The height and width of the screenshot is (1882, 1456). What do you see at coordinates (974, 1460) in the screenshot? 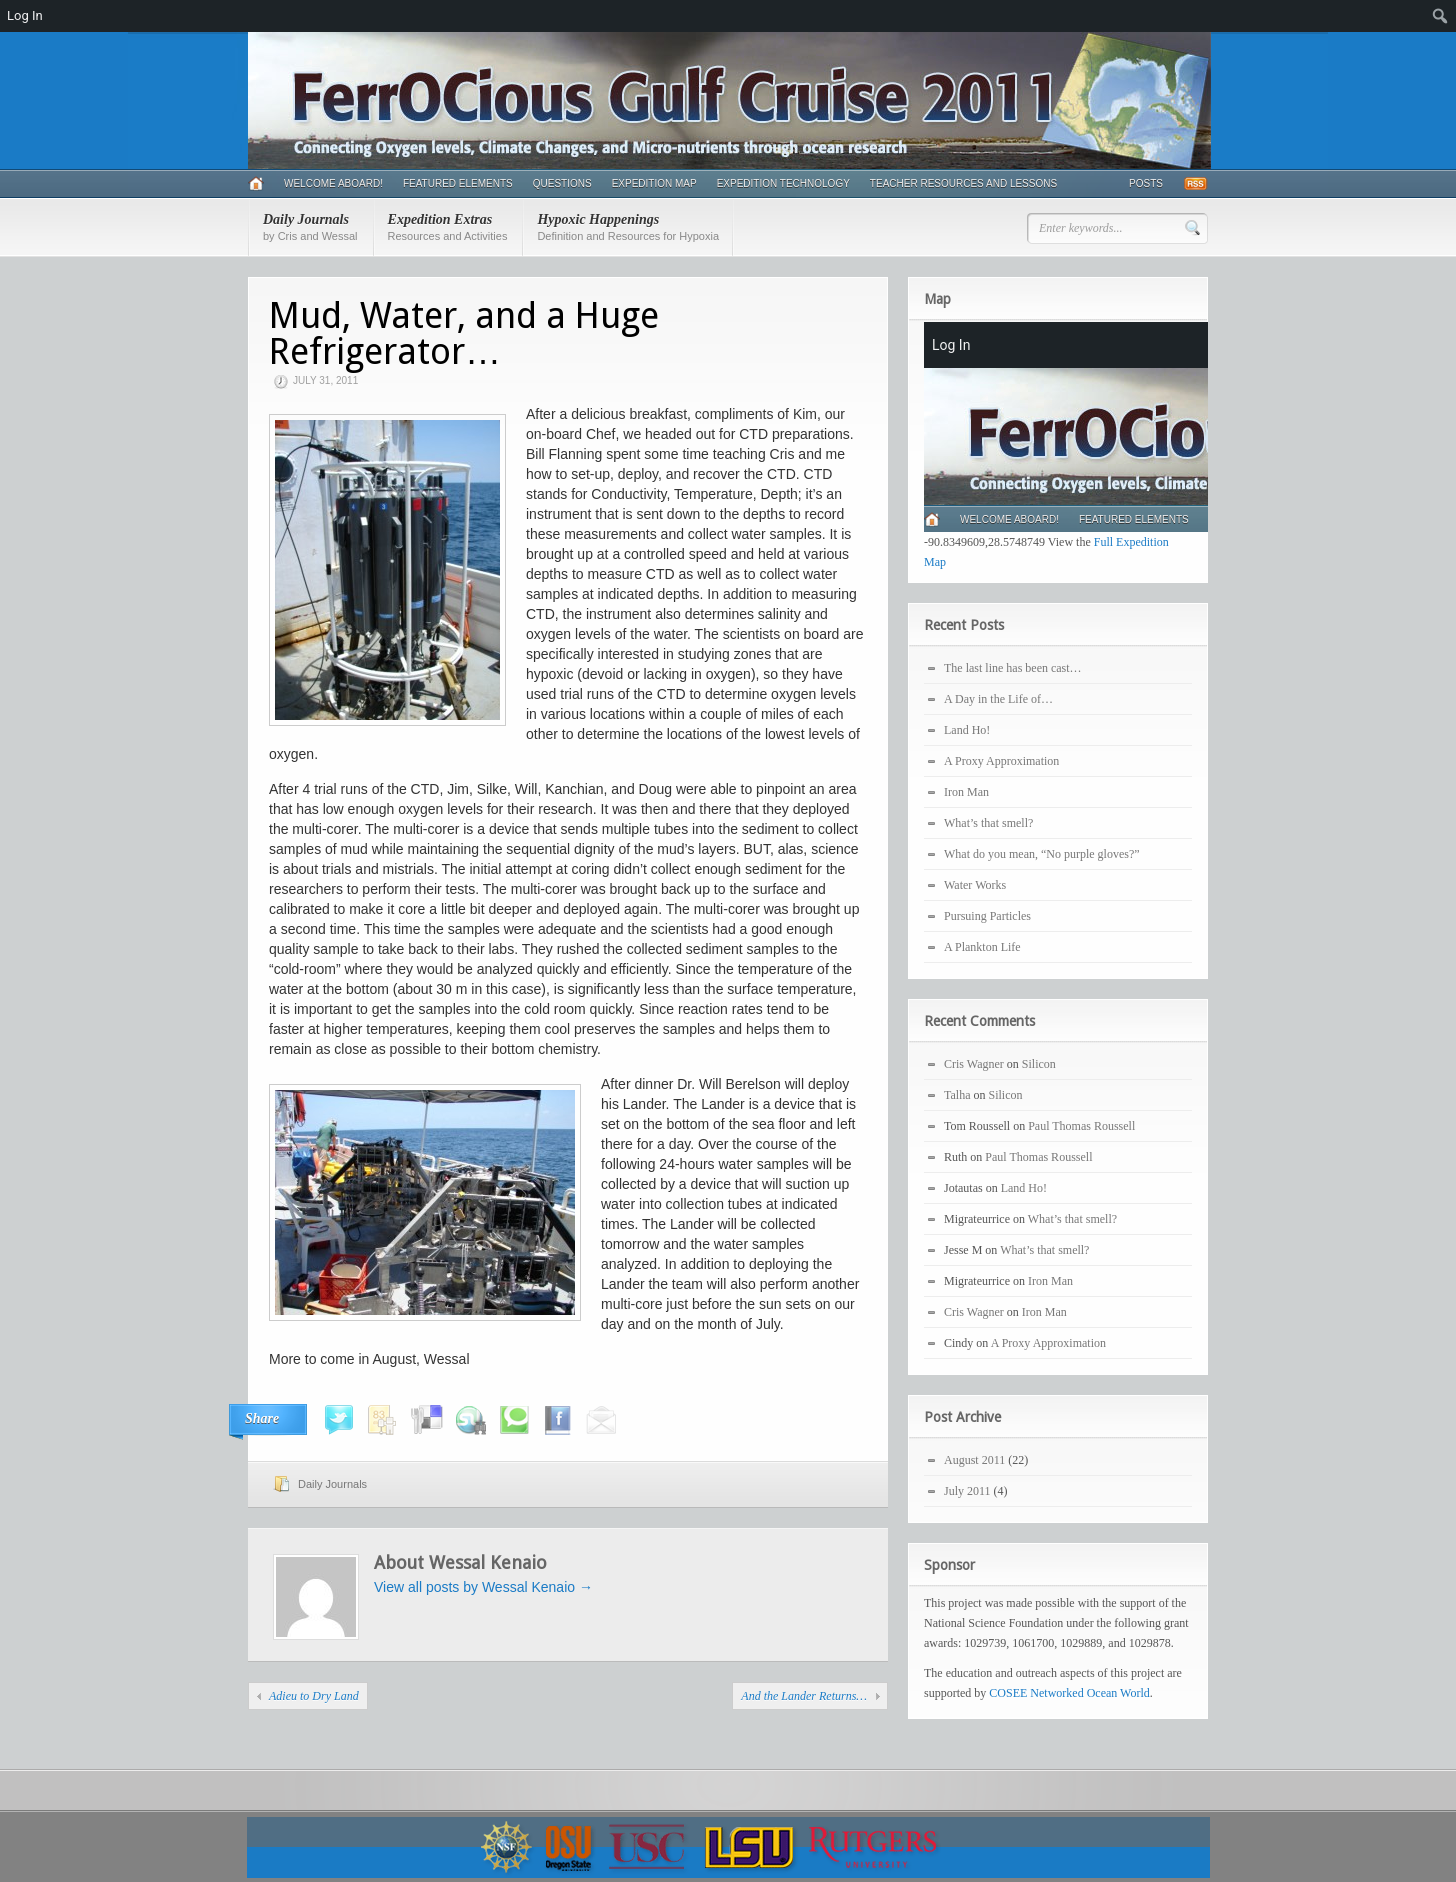
I see `August 2011` at bounding box center [974, 1460].